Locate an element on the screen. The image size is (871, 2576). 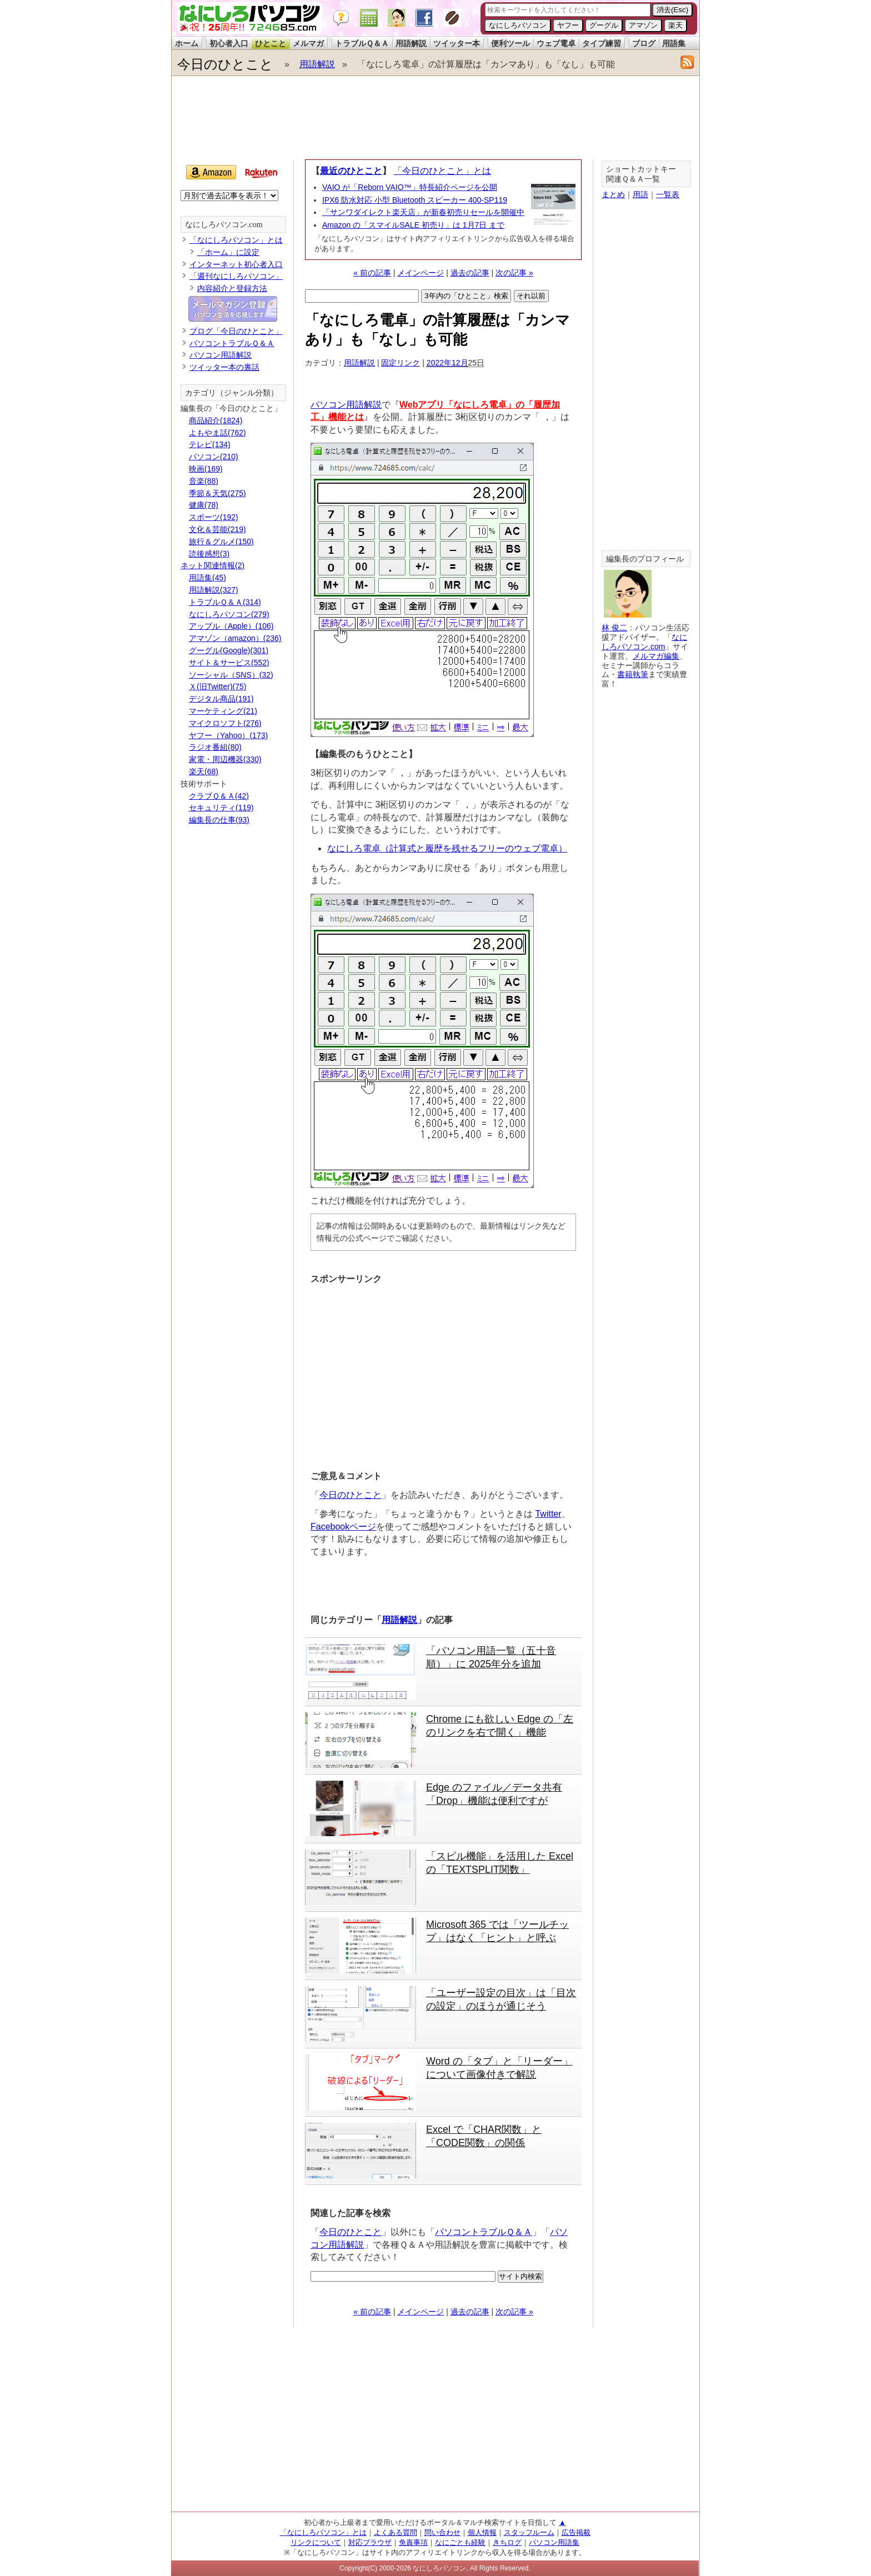
よくある質問 is located at coordinates (395, 2532).